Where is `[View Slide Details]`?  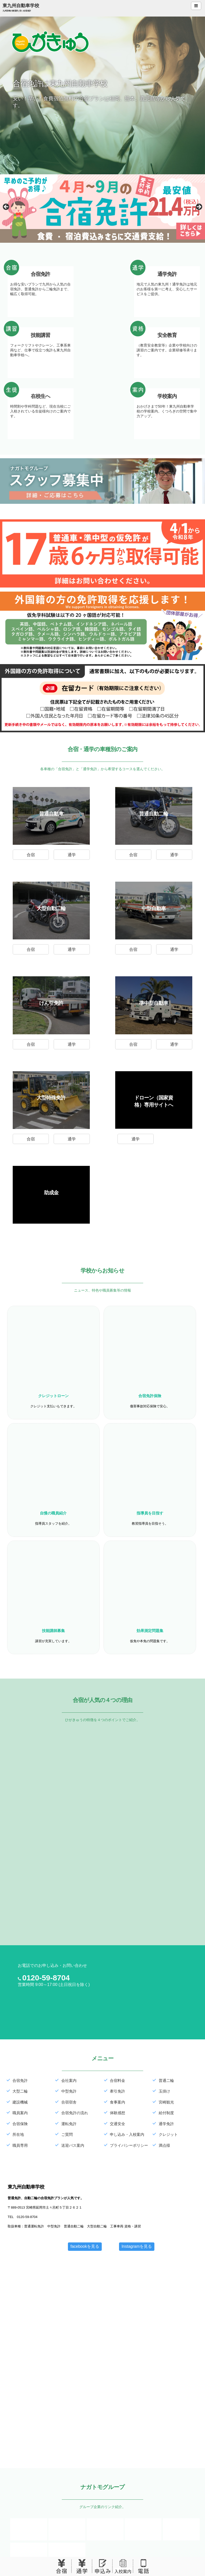 [View Slide Details] is located at coordinates (102, 208).